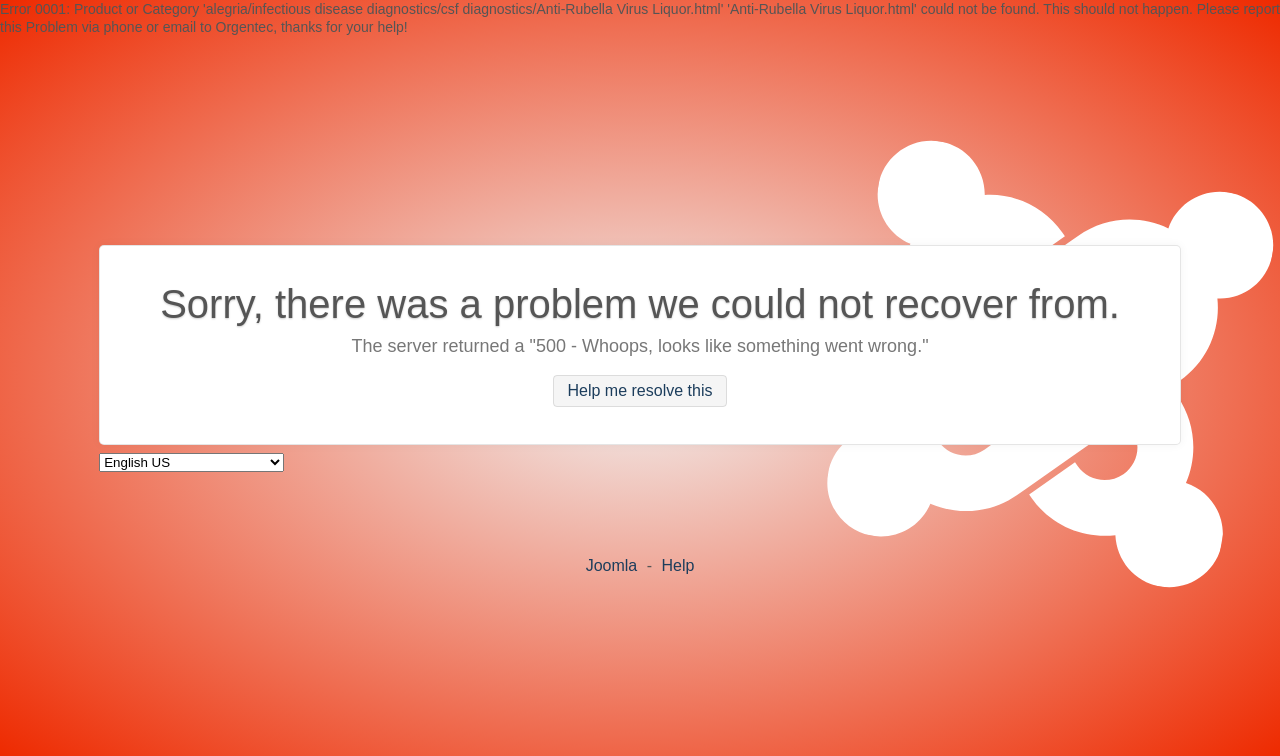 This screenshot has height=756, width=1280. What do you see at coordinates (640, 391) in the screenshot?
I see `Help me resolve this` at bounding box center [640, 391].